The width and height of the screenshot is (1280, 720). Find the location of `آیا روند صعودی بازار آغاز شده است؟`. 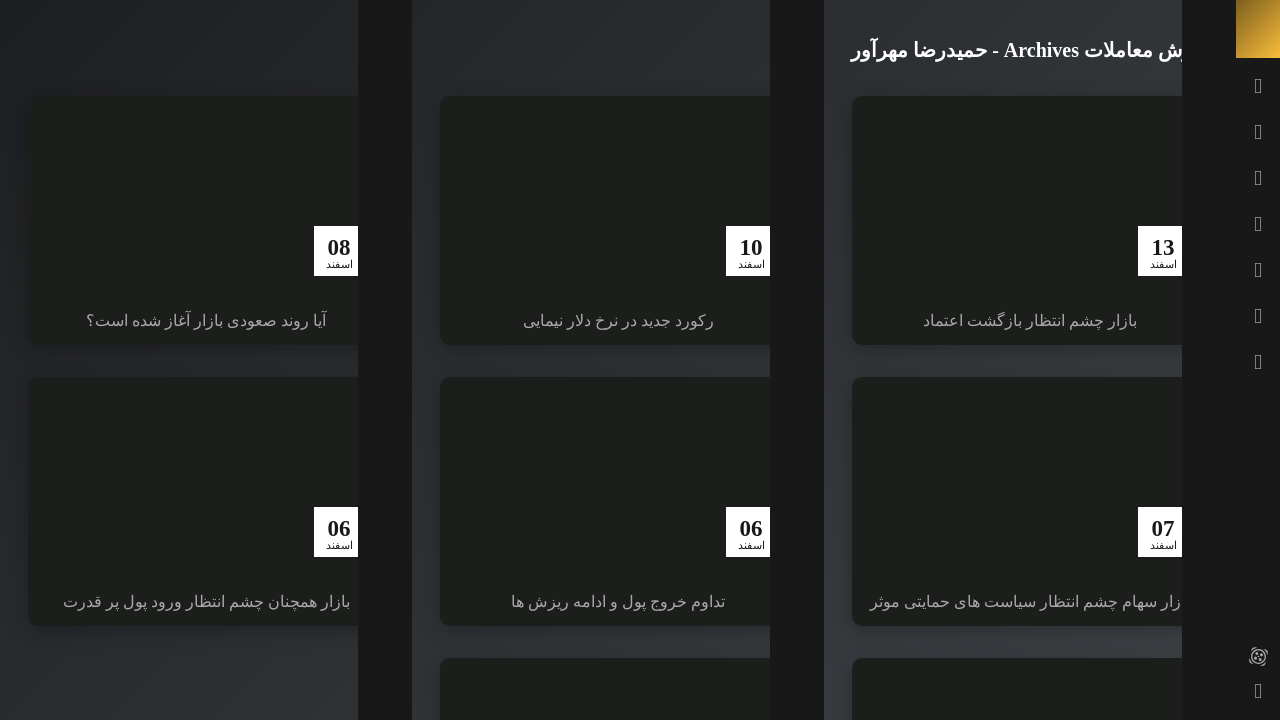

آیا روند صعودی بازار آغاز شده است؟ is located at coordinates (206, 320).